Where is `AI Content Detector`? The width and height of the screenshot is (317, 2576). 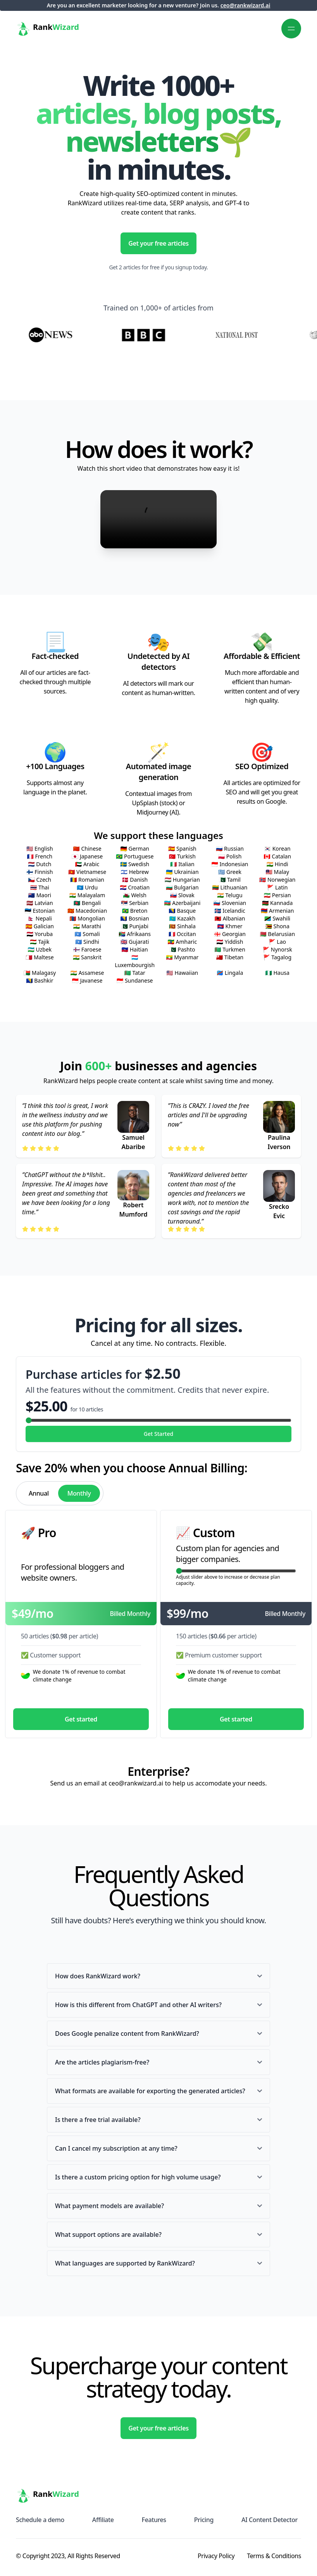
AI Content Detector is located at coordinates (269, 2519).